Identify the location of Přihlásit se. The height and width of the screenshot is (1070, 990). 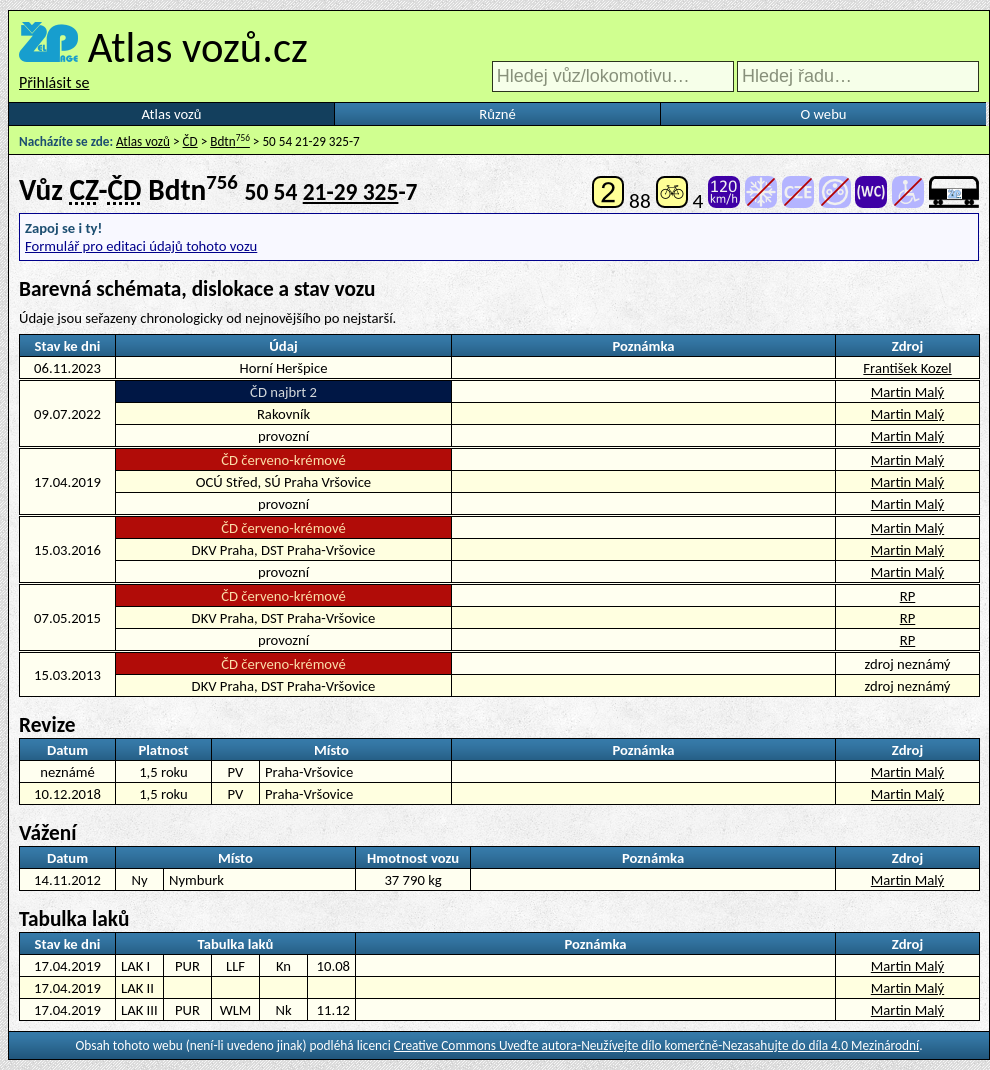
(54, 82).